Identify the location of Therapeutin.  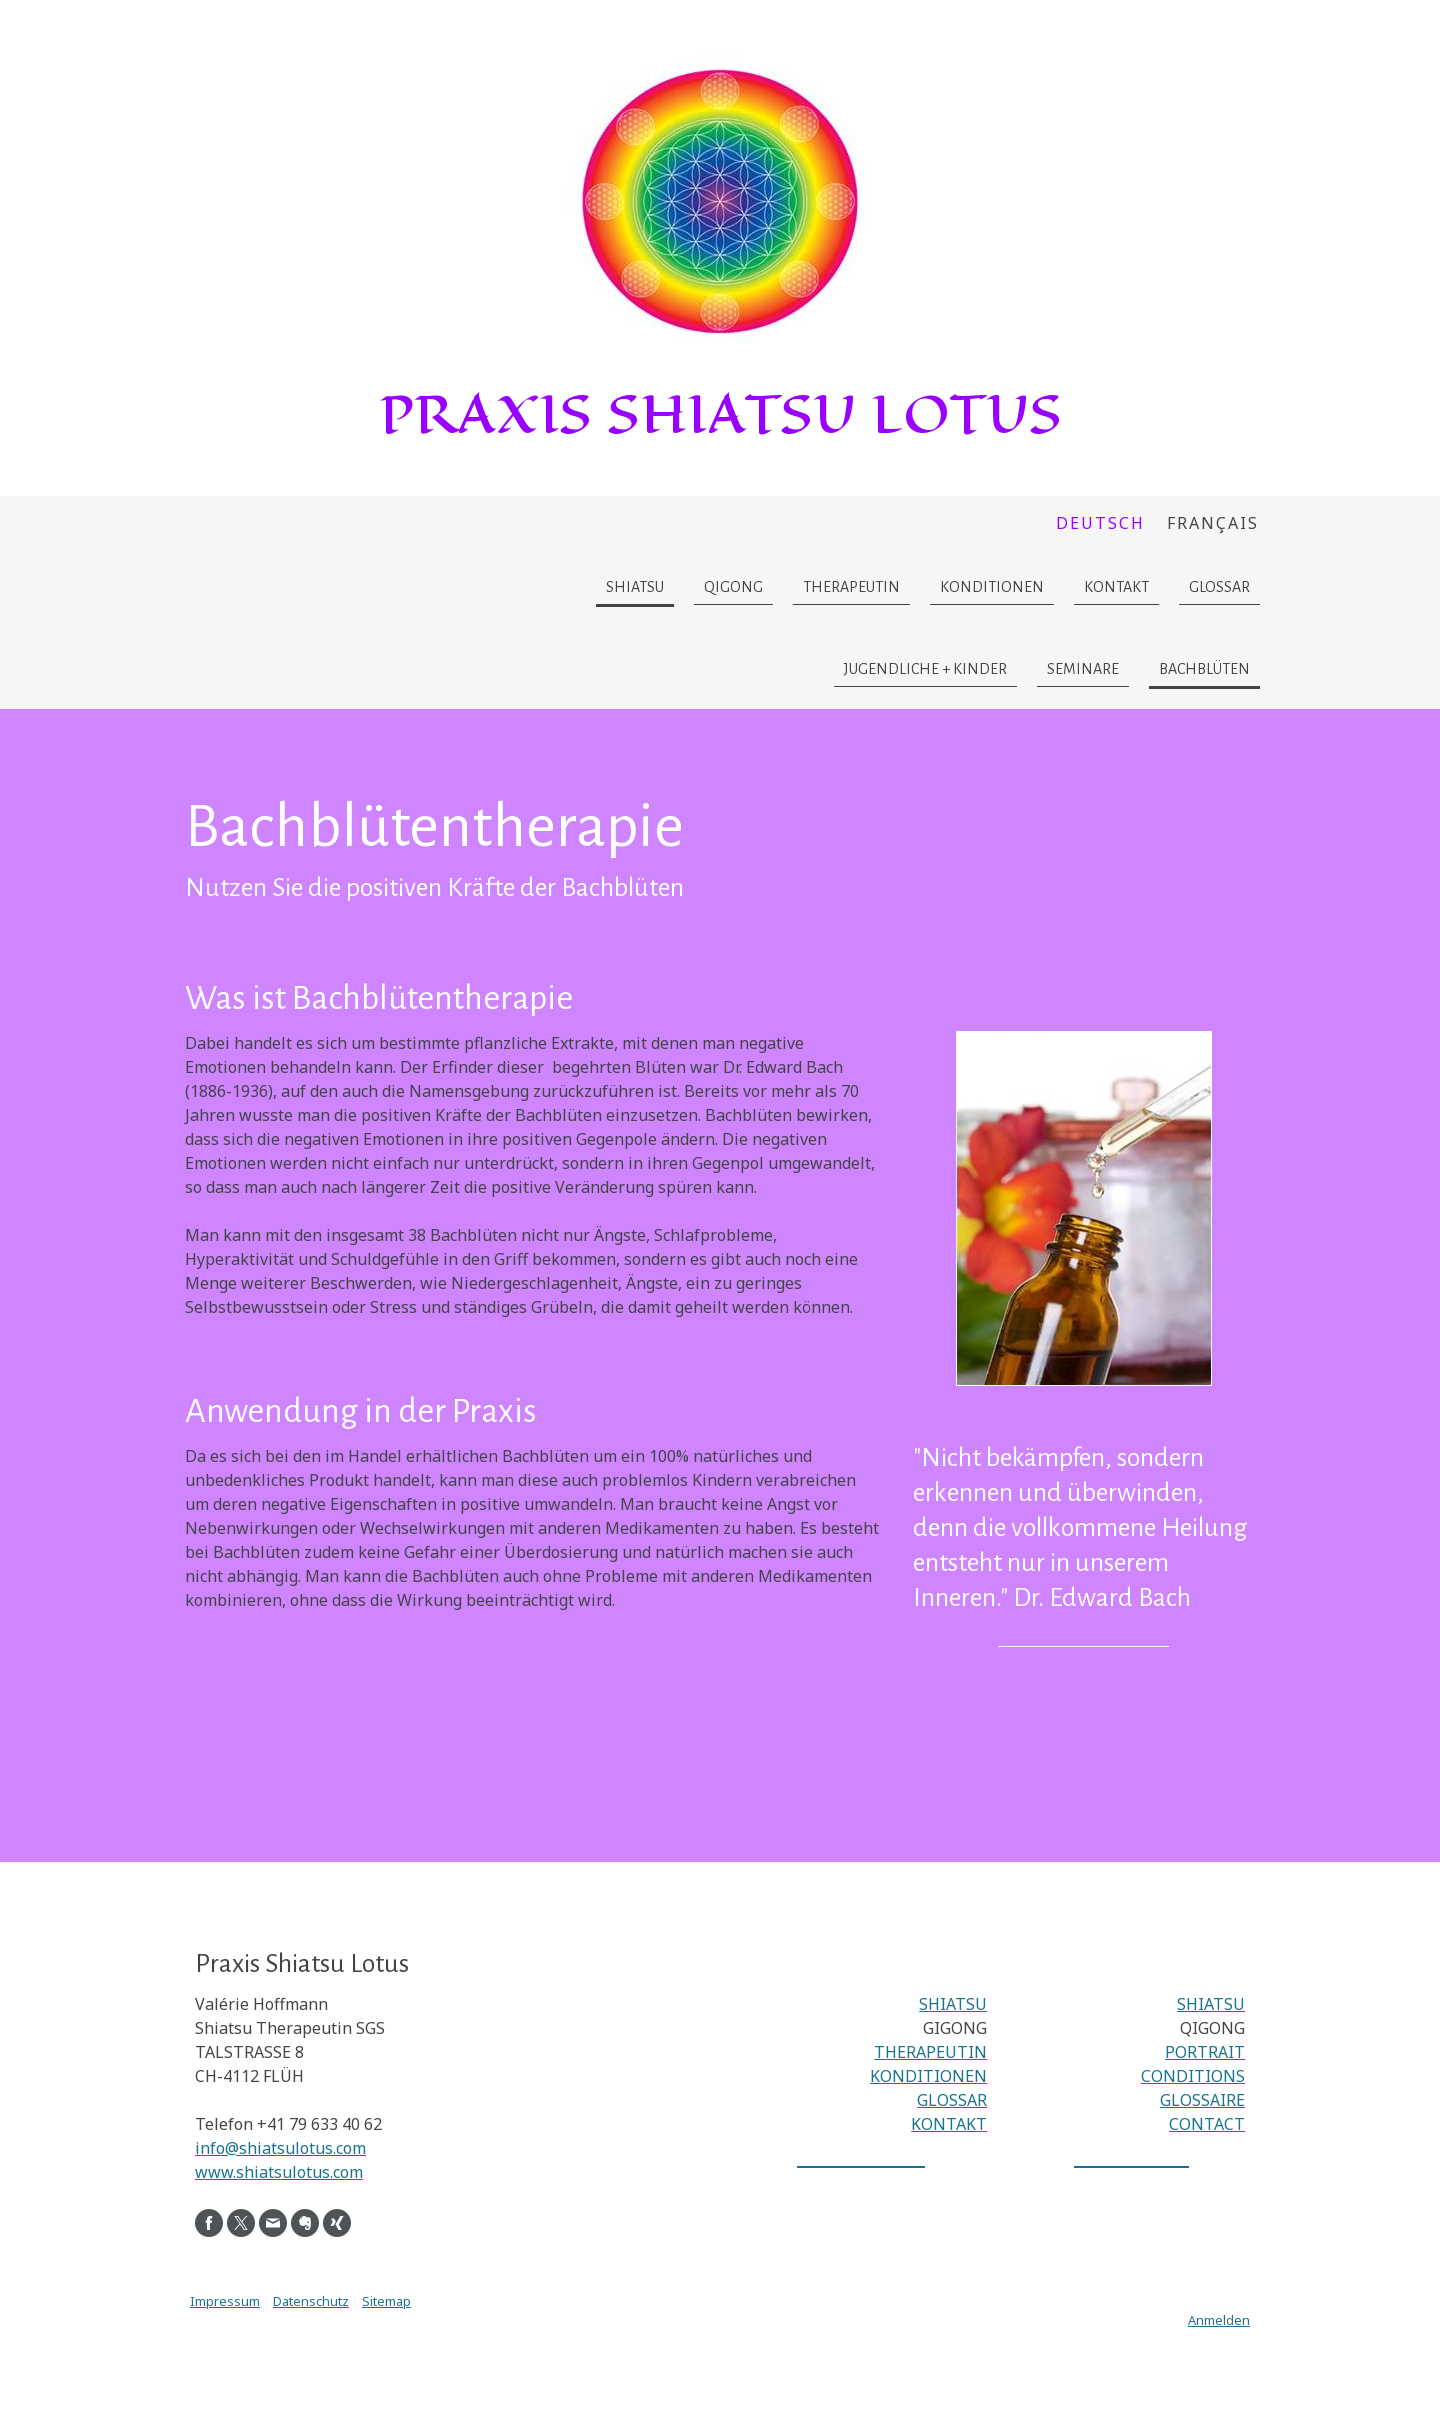
(851, 587).